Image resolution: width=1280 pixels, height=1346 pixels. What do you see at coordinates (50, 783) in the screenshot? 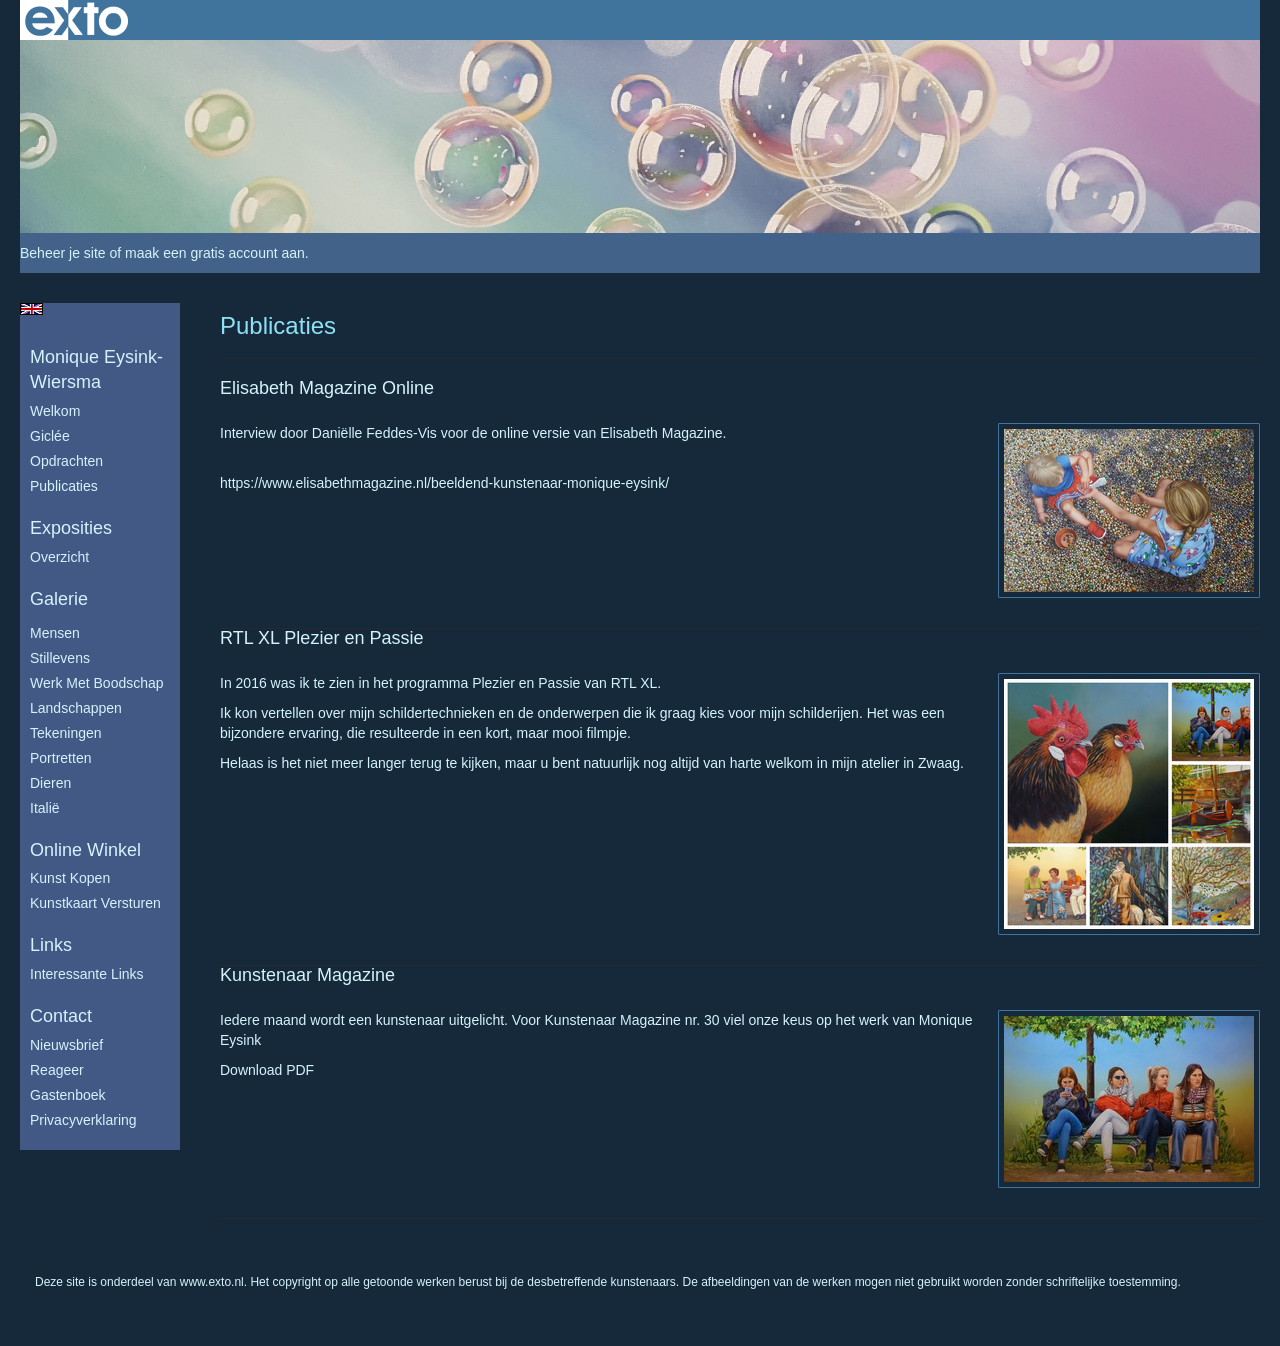
I see `Dieren` at bounding box center [50, 783].